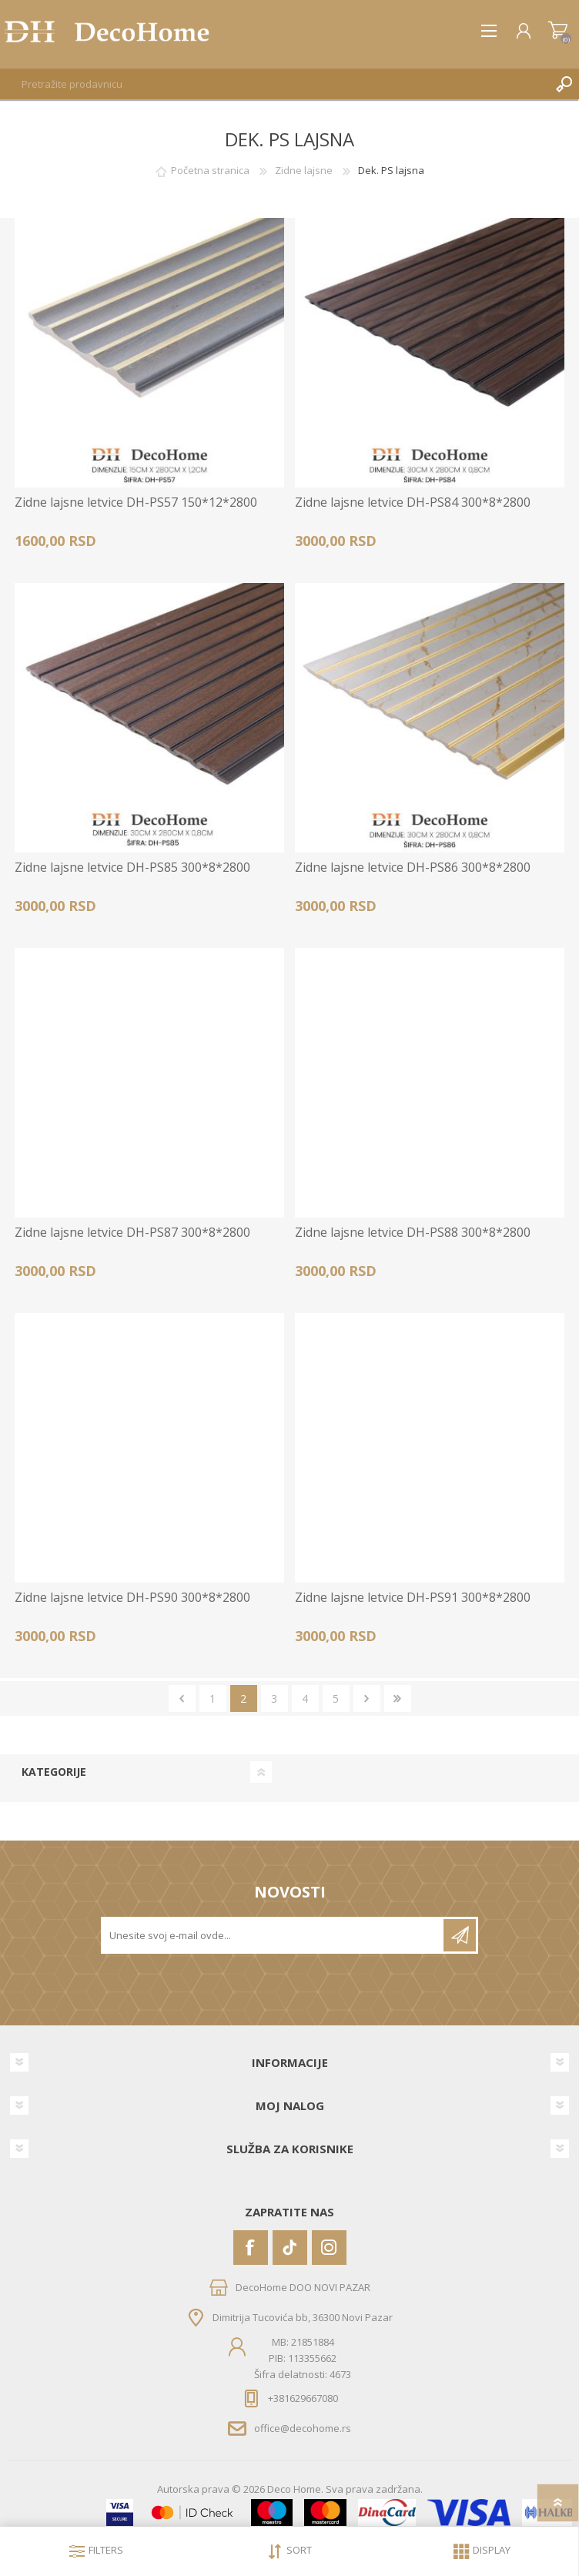 This screenshot has width=579, height=2576. I want to click on Zidne lajsne letvice DH-PS86 300*8*2800, so click(412, 867).